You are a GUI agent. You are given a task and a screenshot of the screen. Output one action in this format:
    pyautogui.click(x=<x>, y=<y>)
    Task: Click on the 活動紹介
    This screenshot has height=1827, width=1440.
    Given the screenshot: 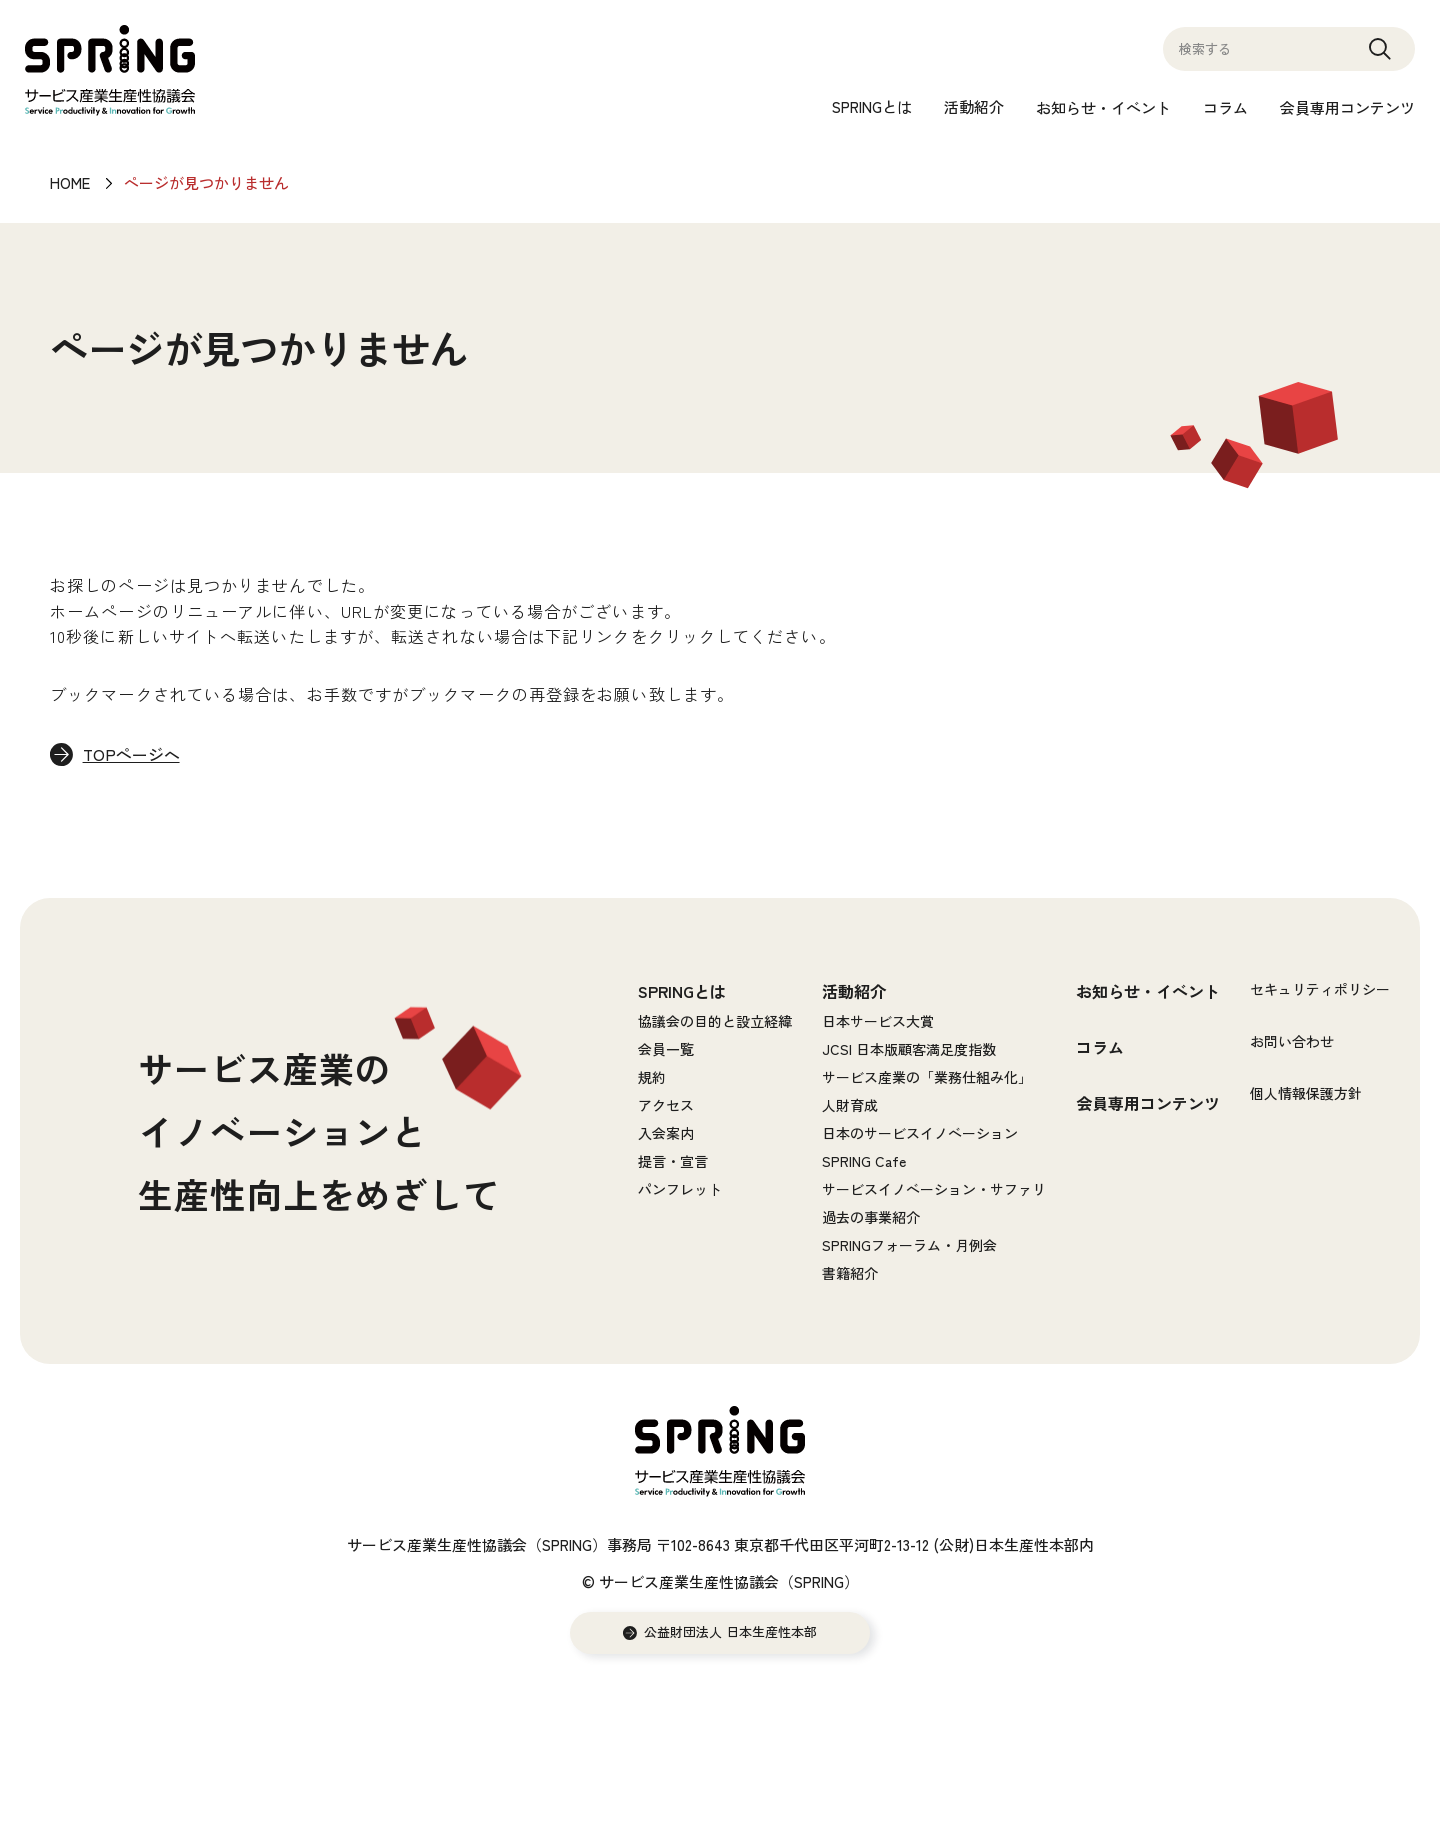 What is the action you would take?
    pyautogui.click(x=974, y=106)
    